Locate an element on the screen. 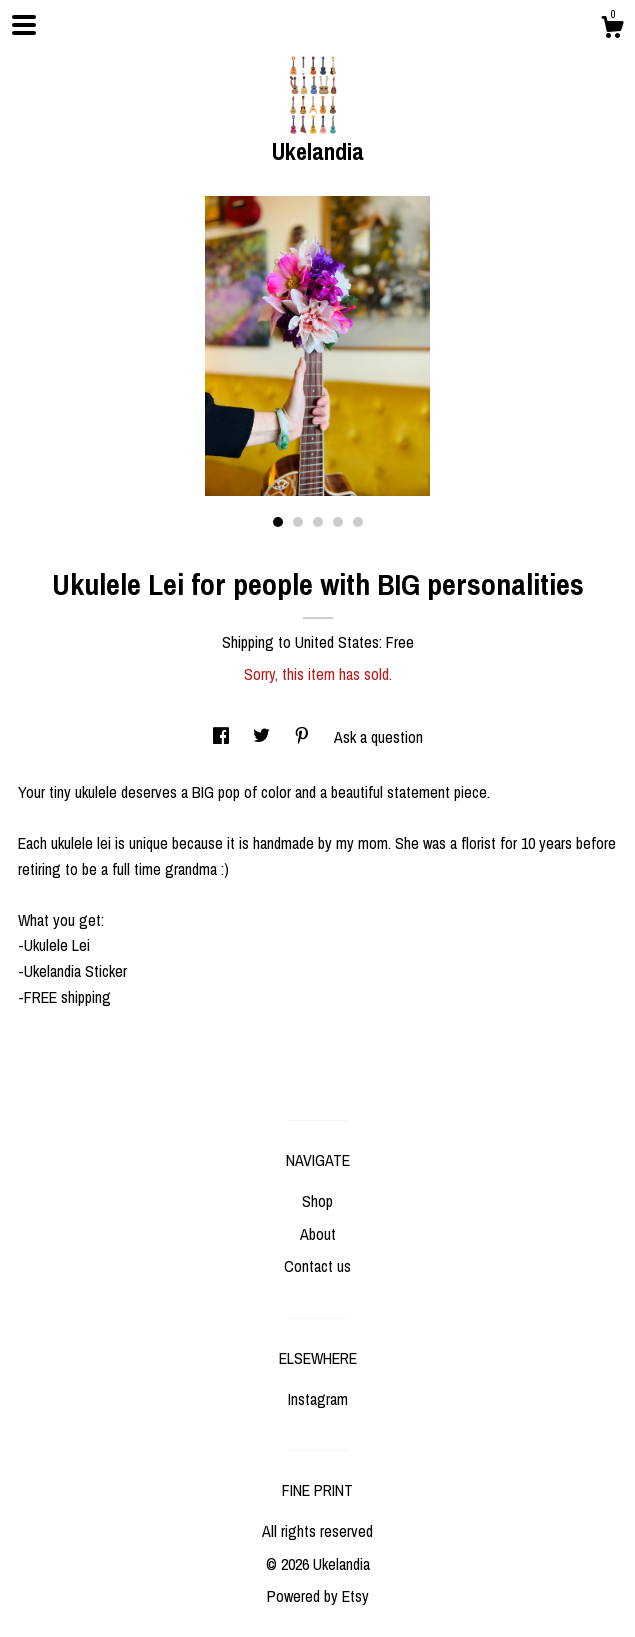 Image resolution: width=635 pixels, height=1637 pixels. Powered by Etsy is located at coordinates (318, 1596).